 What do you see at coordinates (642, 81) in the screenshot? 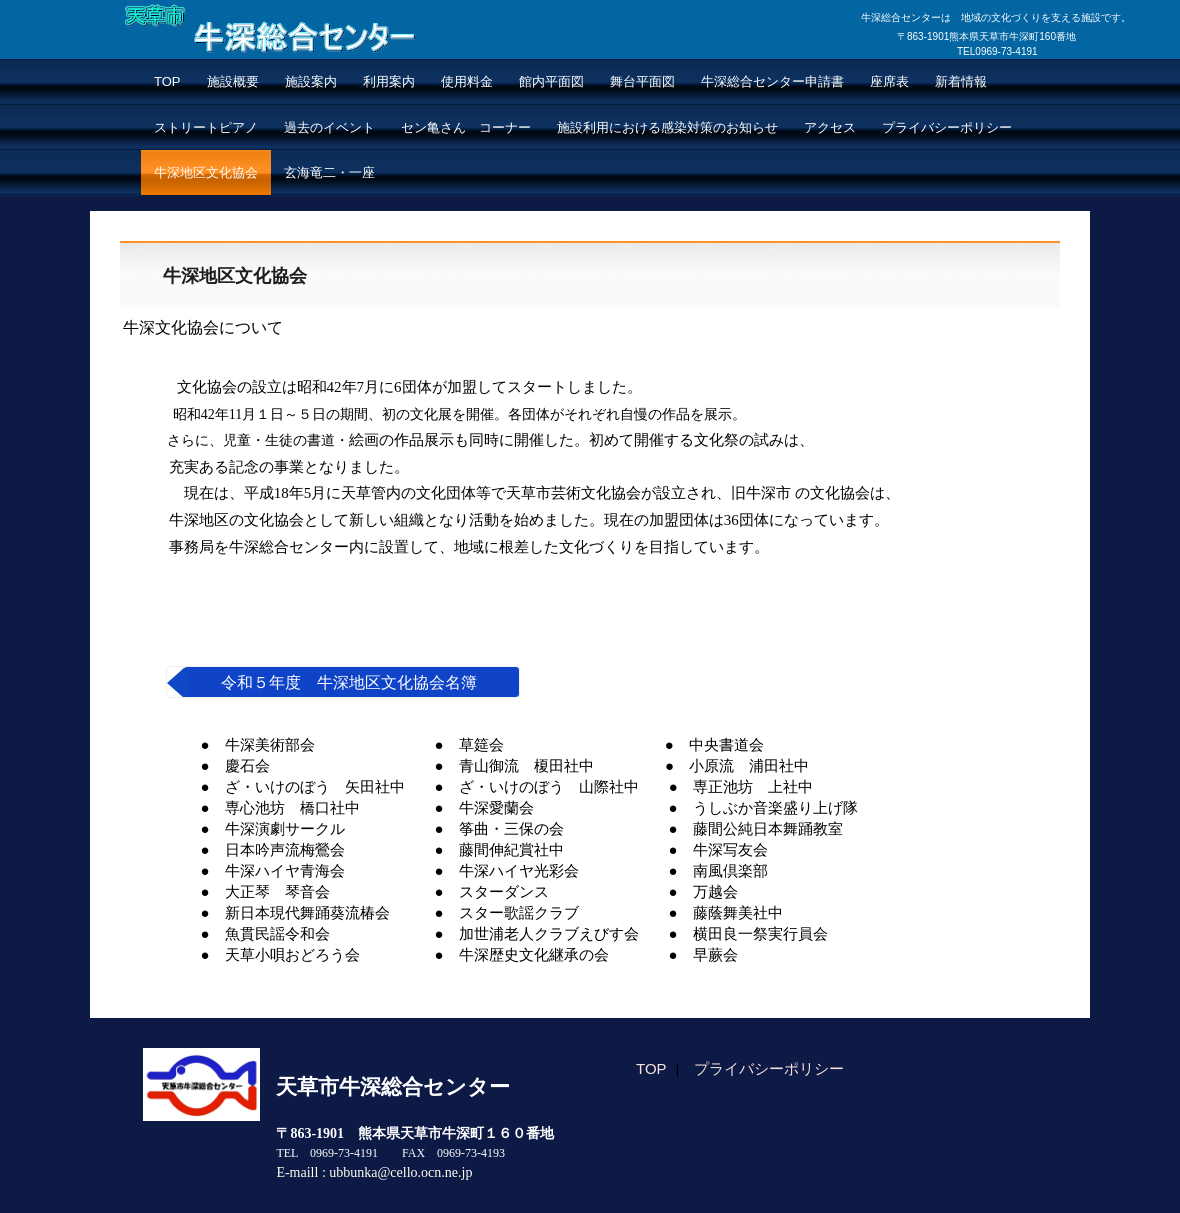
I see `舞台平面図` at bounding box center [642, 81].